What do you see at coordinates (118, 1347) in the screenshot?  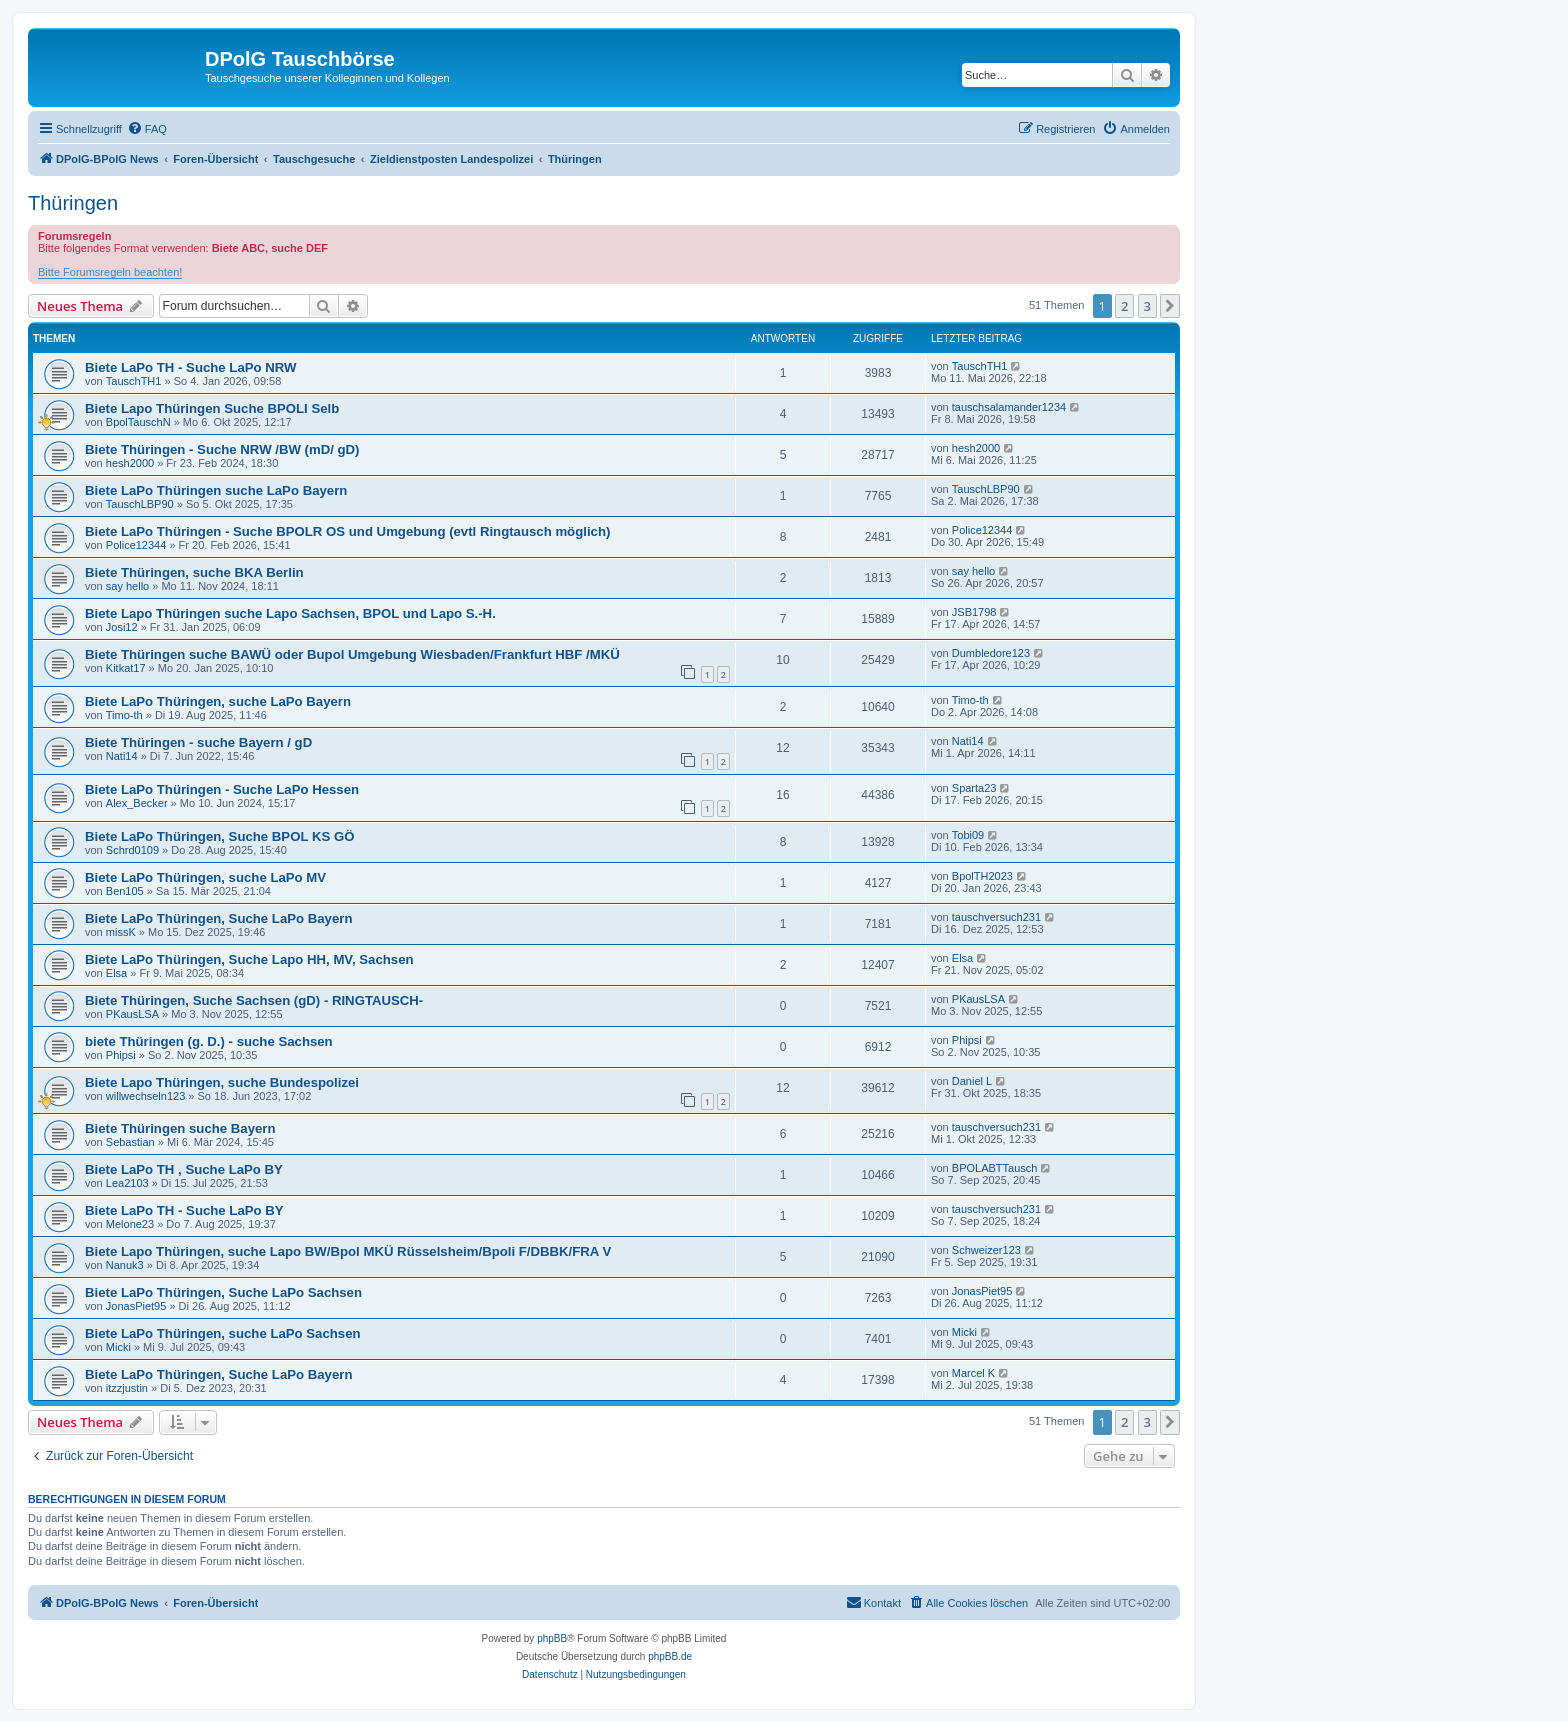 I see `Micki` at bounding box center [118, 1347].